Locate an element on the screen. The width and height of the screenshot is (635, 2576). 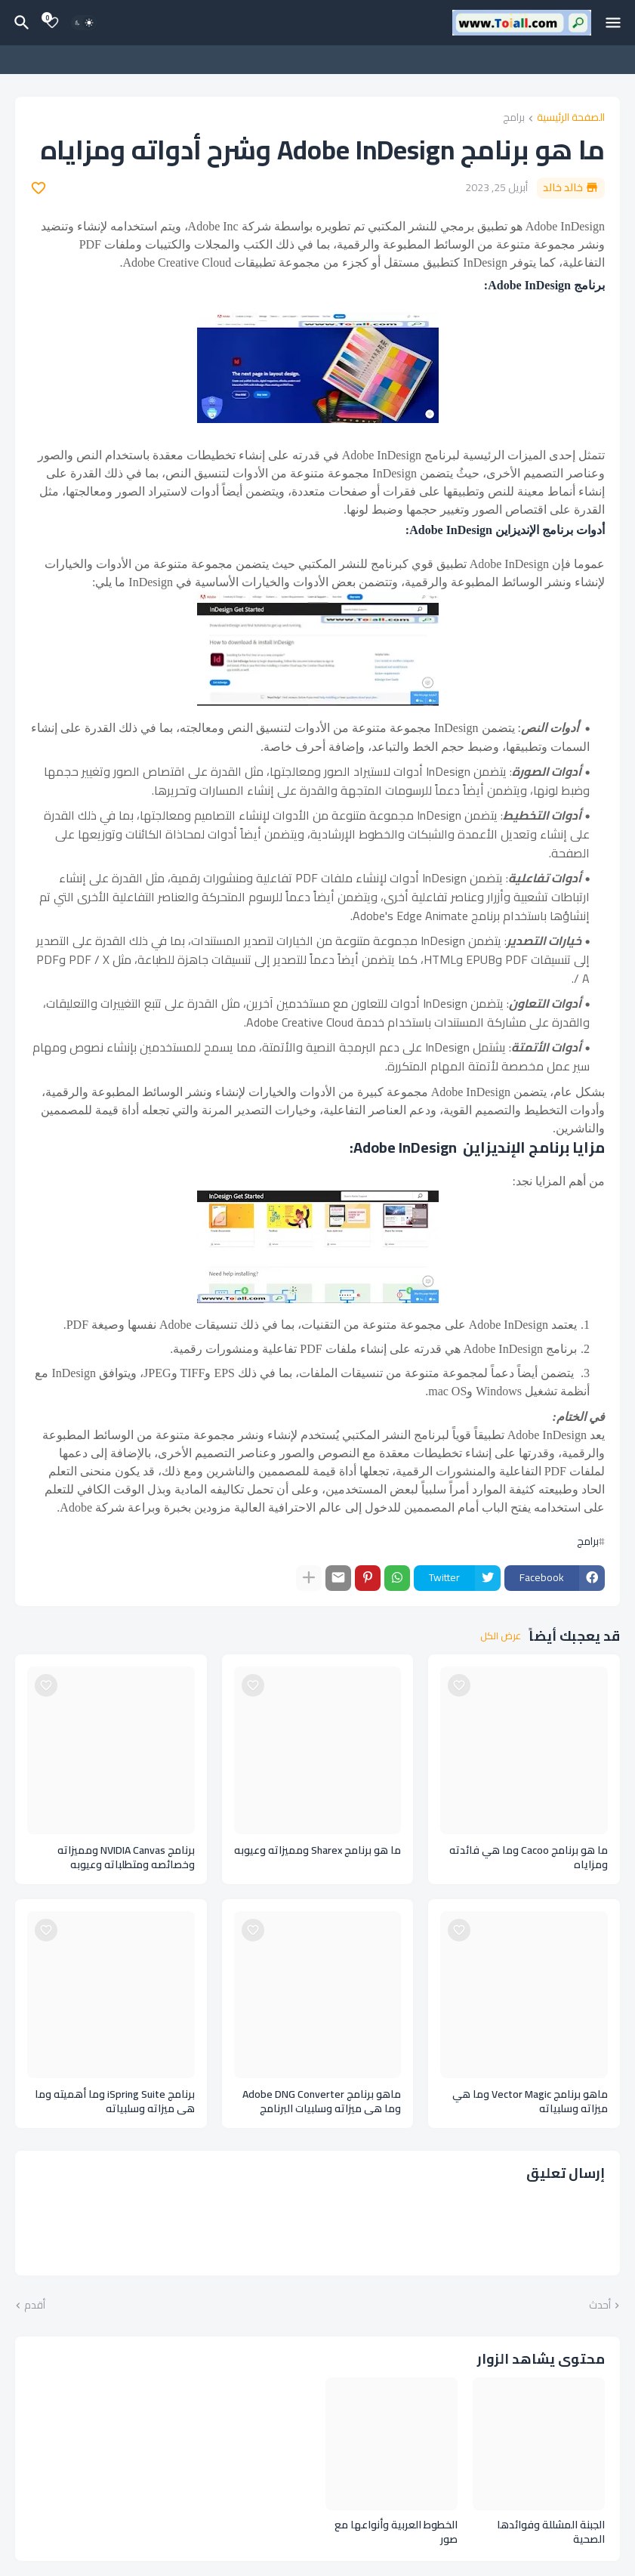
أقدم is located at coordinates (34, 2305).